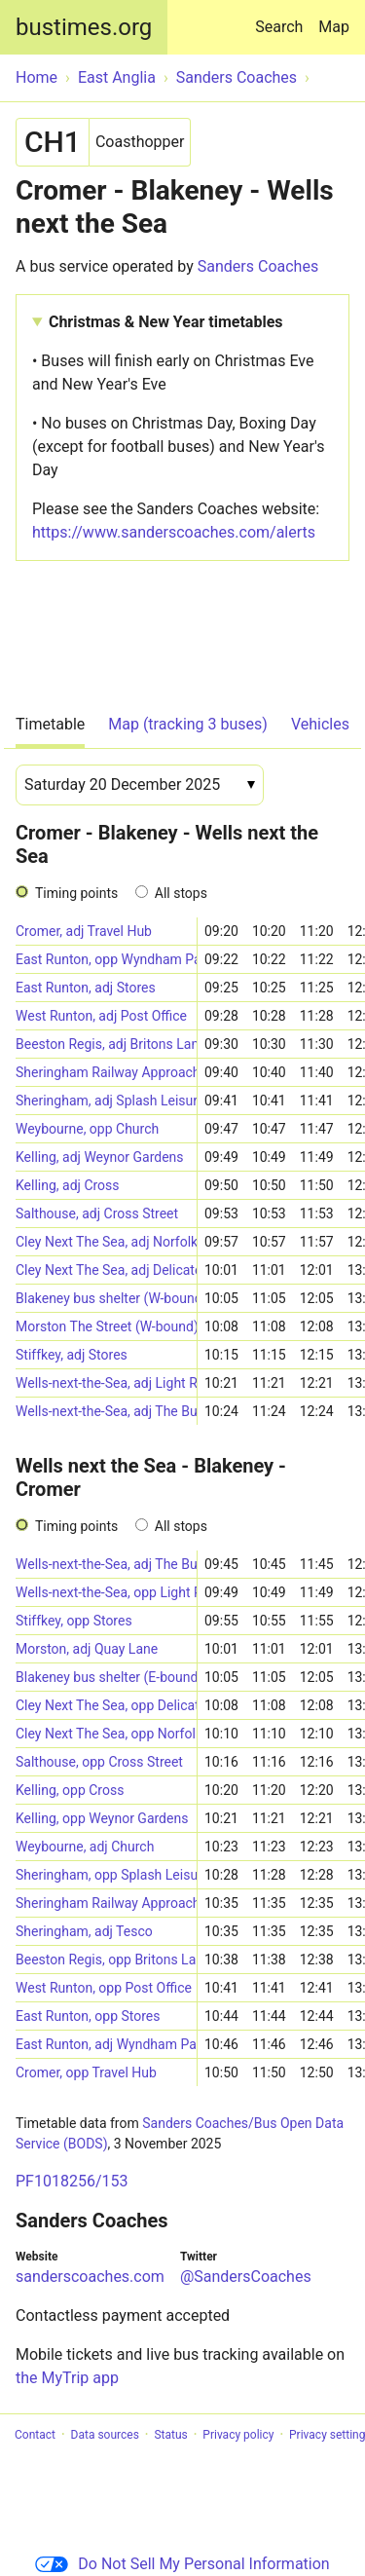 The image size is (365, 2576). I want to click on Wells-next-the-Sea, adj Light Railway, so click(106, 1383).